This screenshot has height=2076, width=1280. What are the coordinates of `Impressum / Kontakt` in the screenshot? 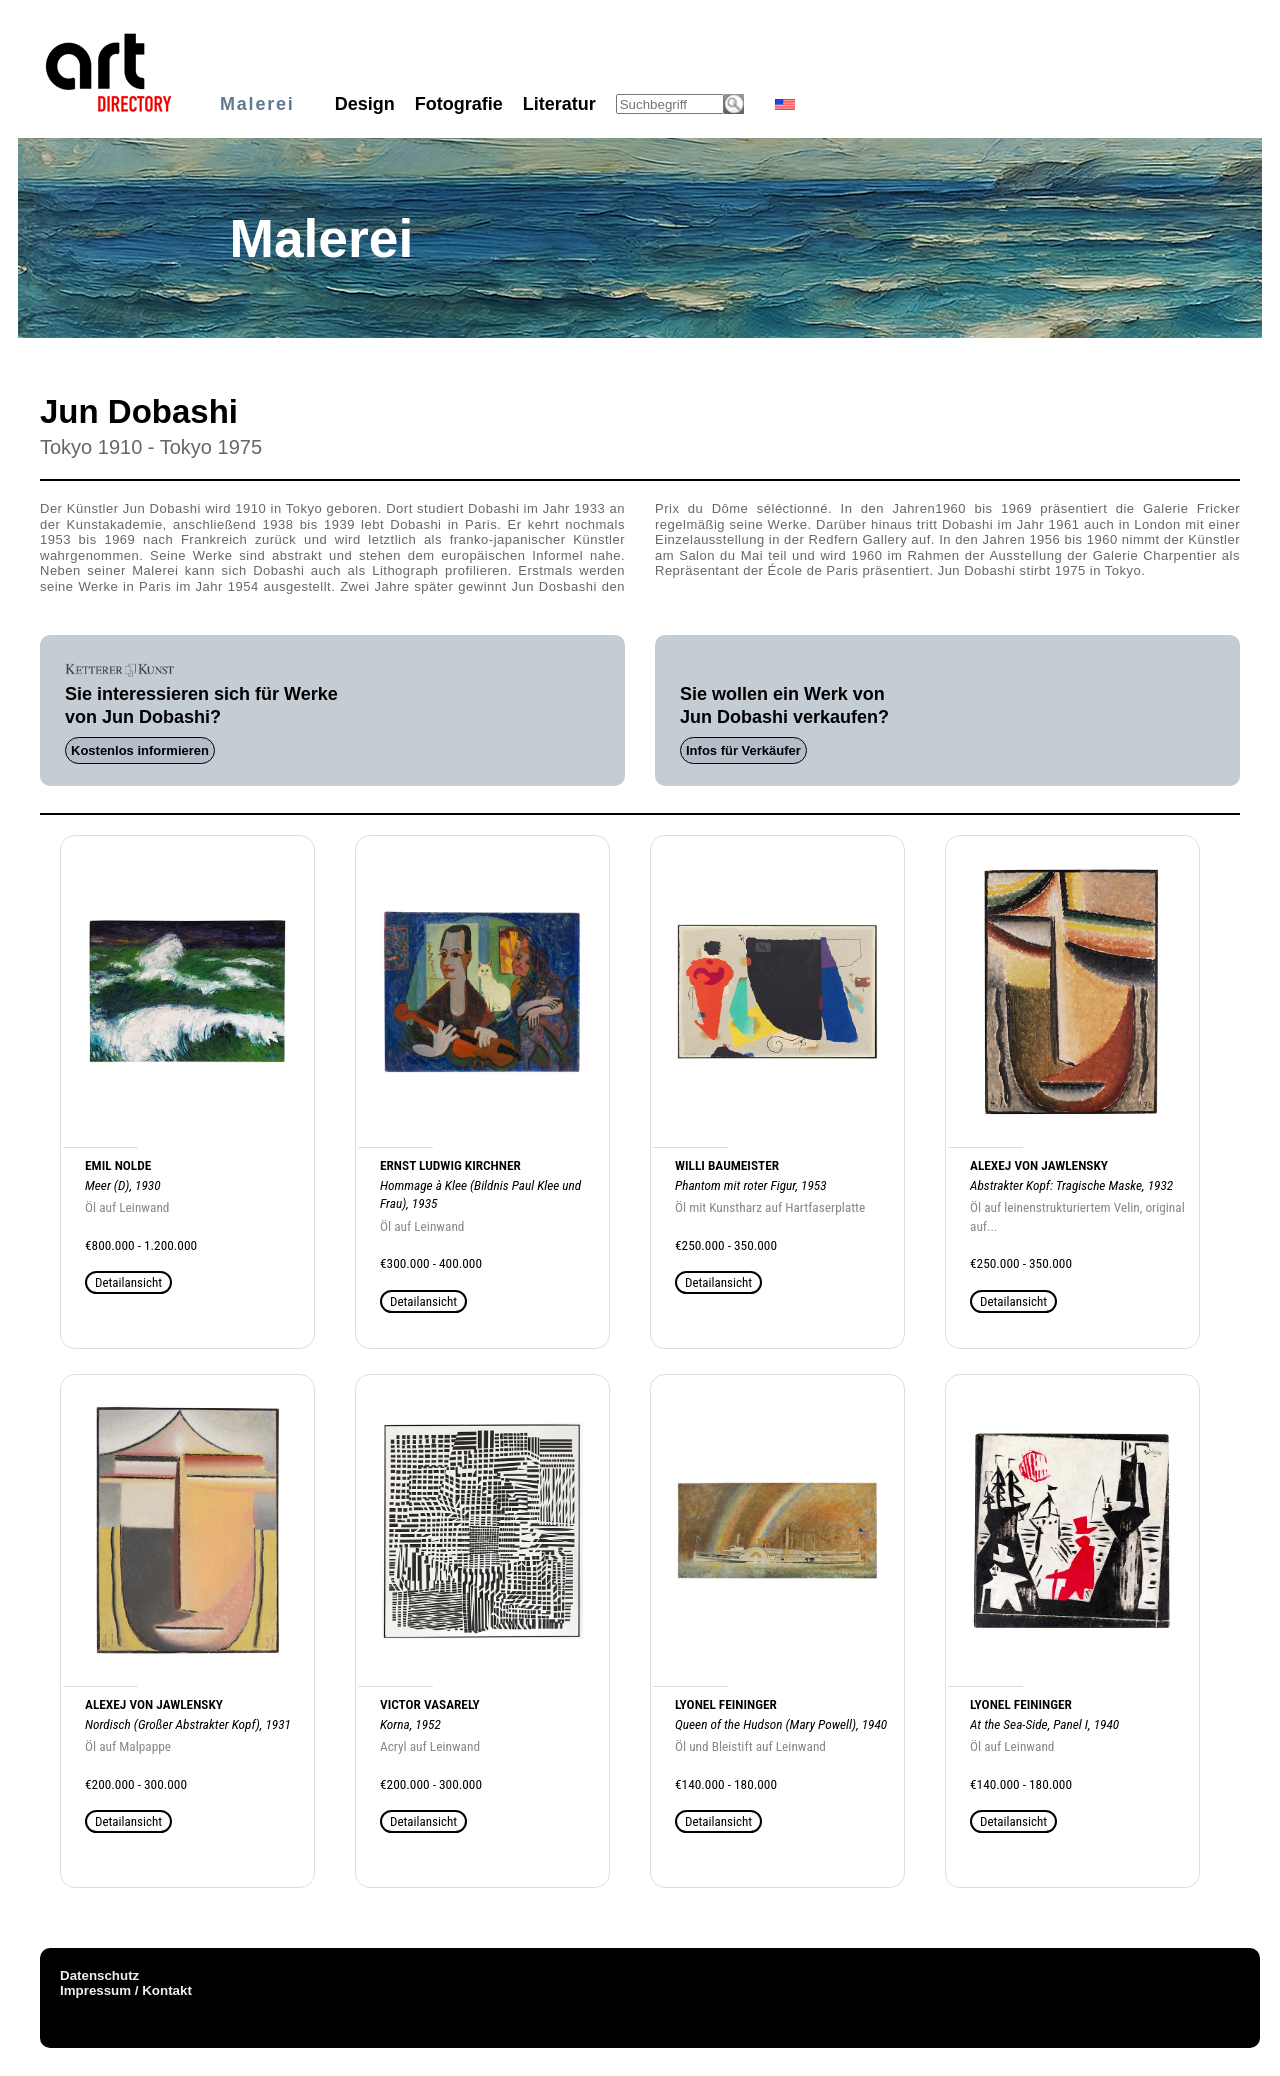 It's located at (126, 1990).